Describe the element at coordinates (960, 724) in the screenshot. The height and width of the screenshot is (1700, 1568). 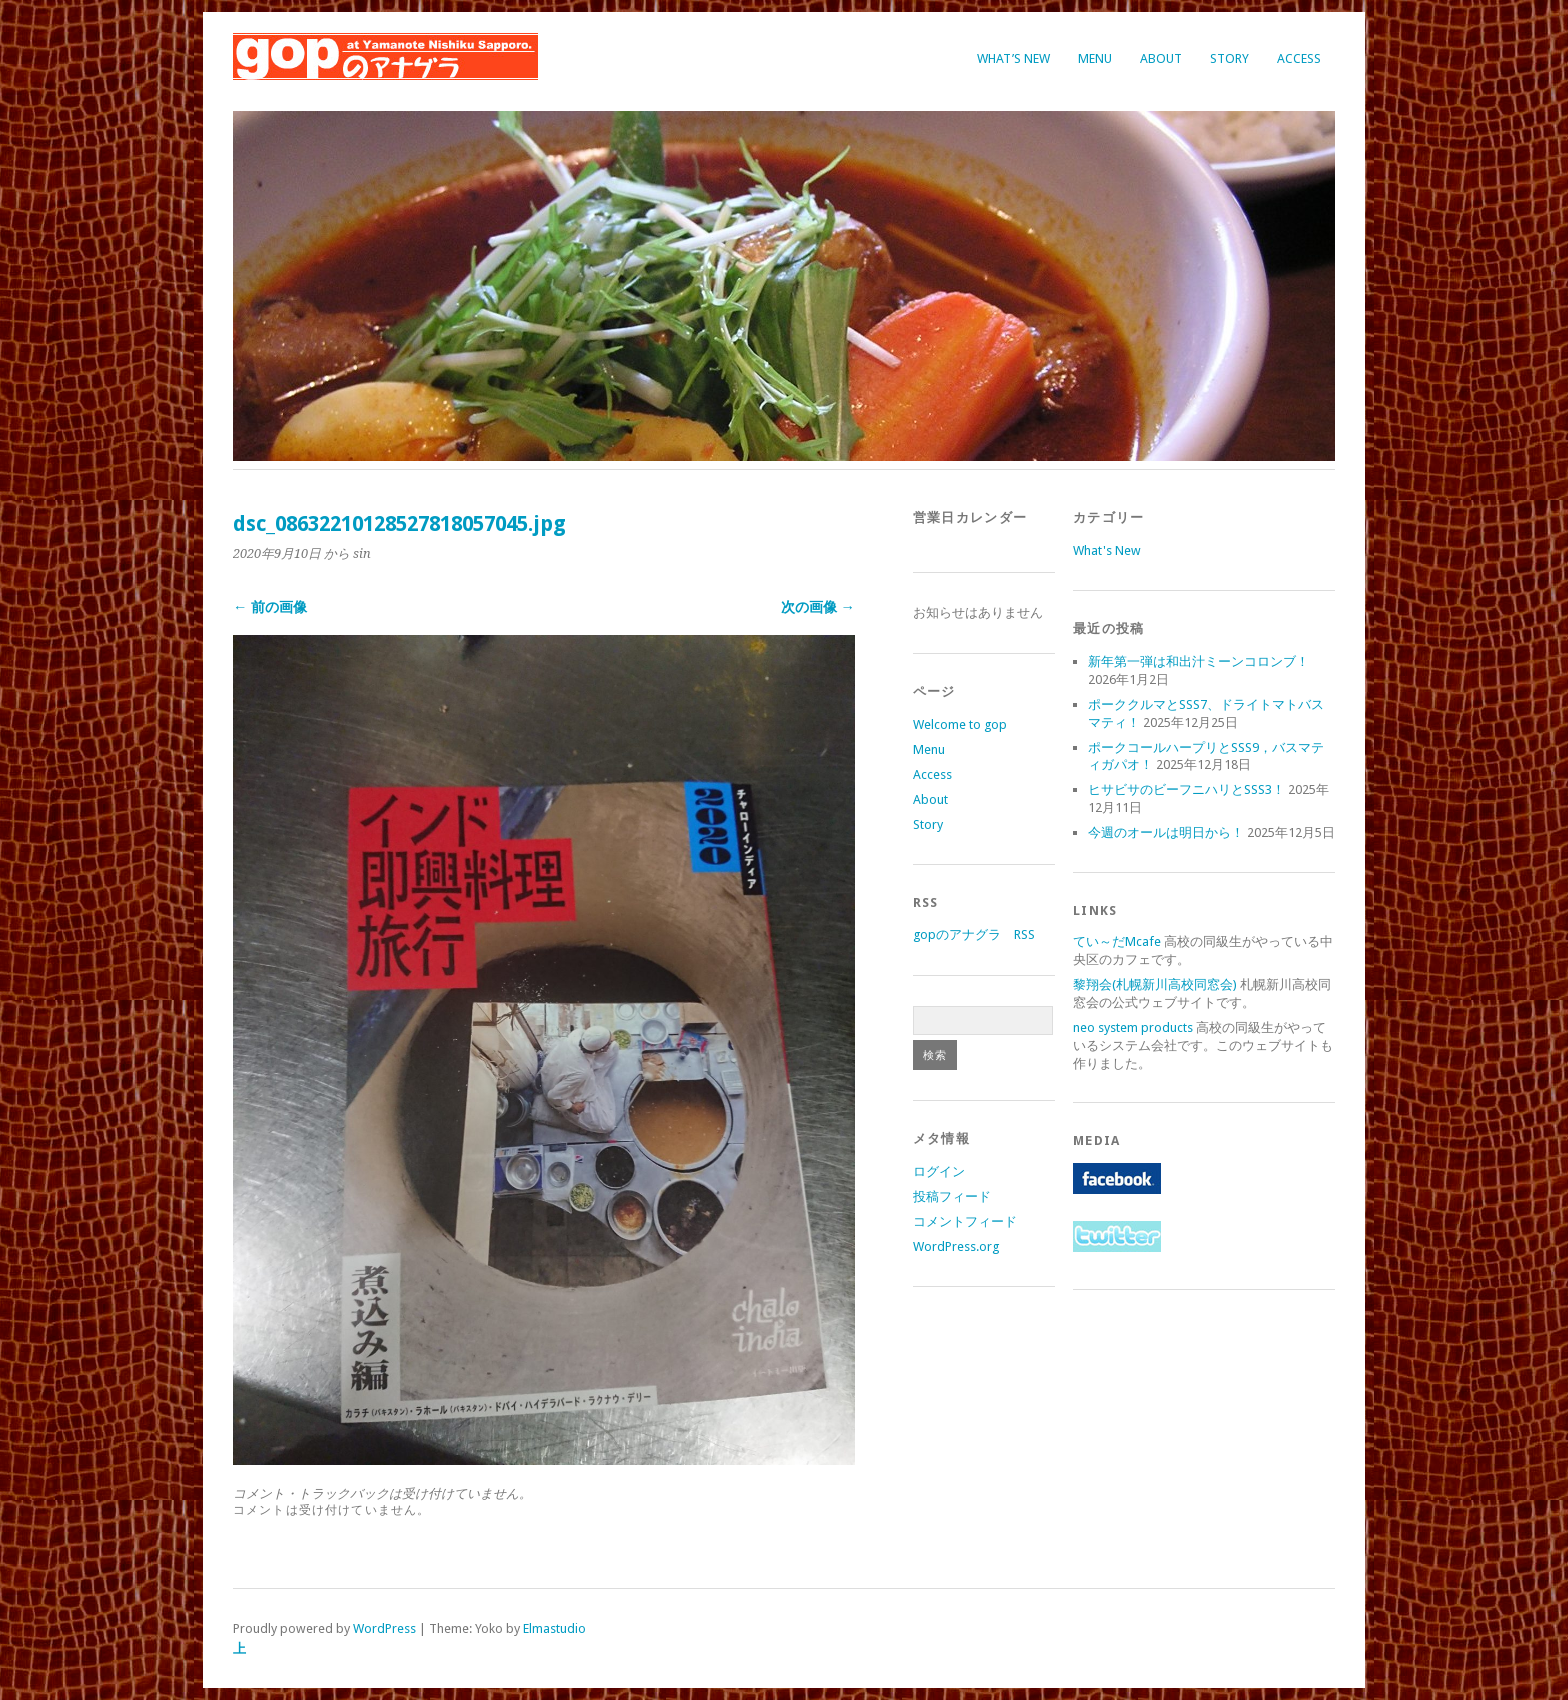
I see `Welcome to gop` at that location.